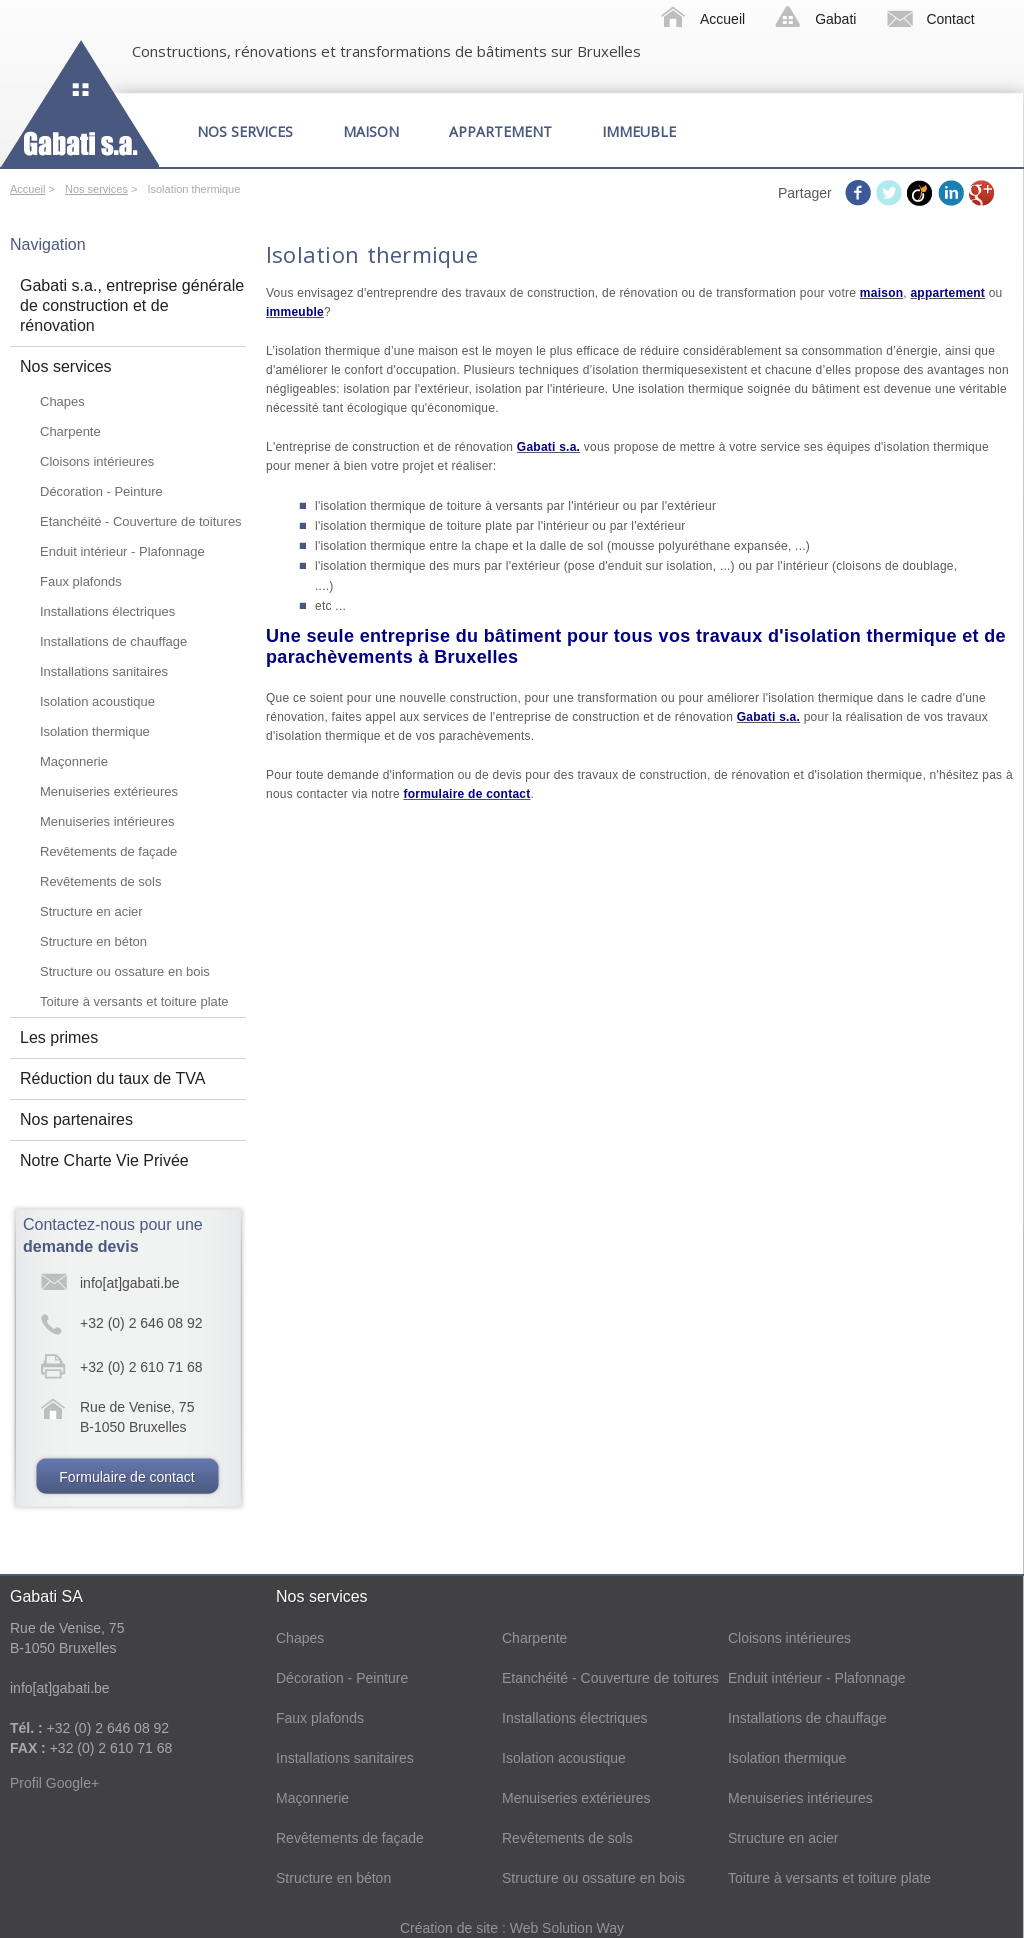 Image resolution: width=1024 pixels, height=1938 pixels. What do you see at coordinates (134, 1001) in the screenshot?
I see `Toiture à versants et toiture plate` at bounding box center [134, 1001].